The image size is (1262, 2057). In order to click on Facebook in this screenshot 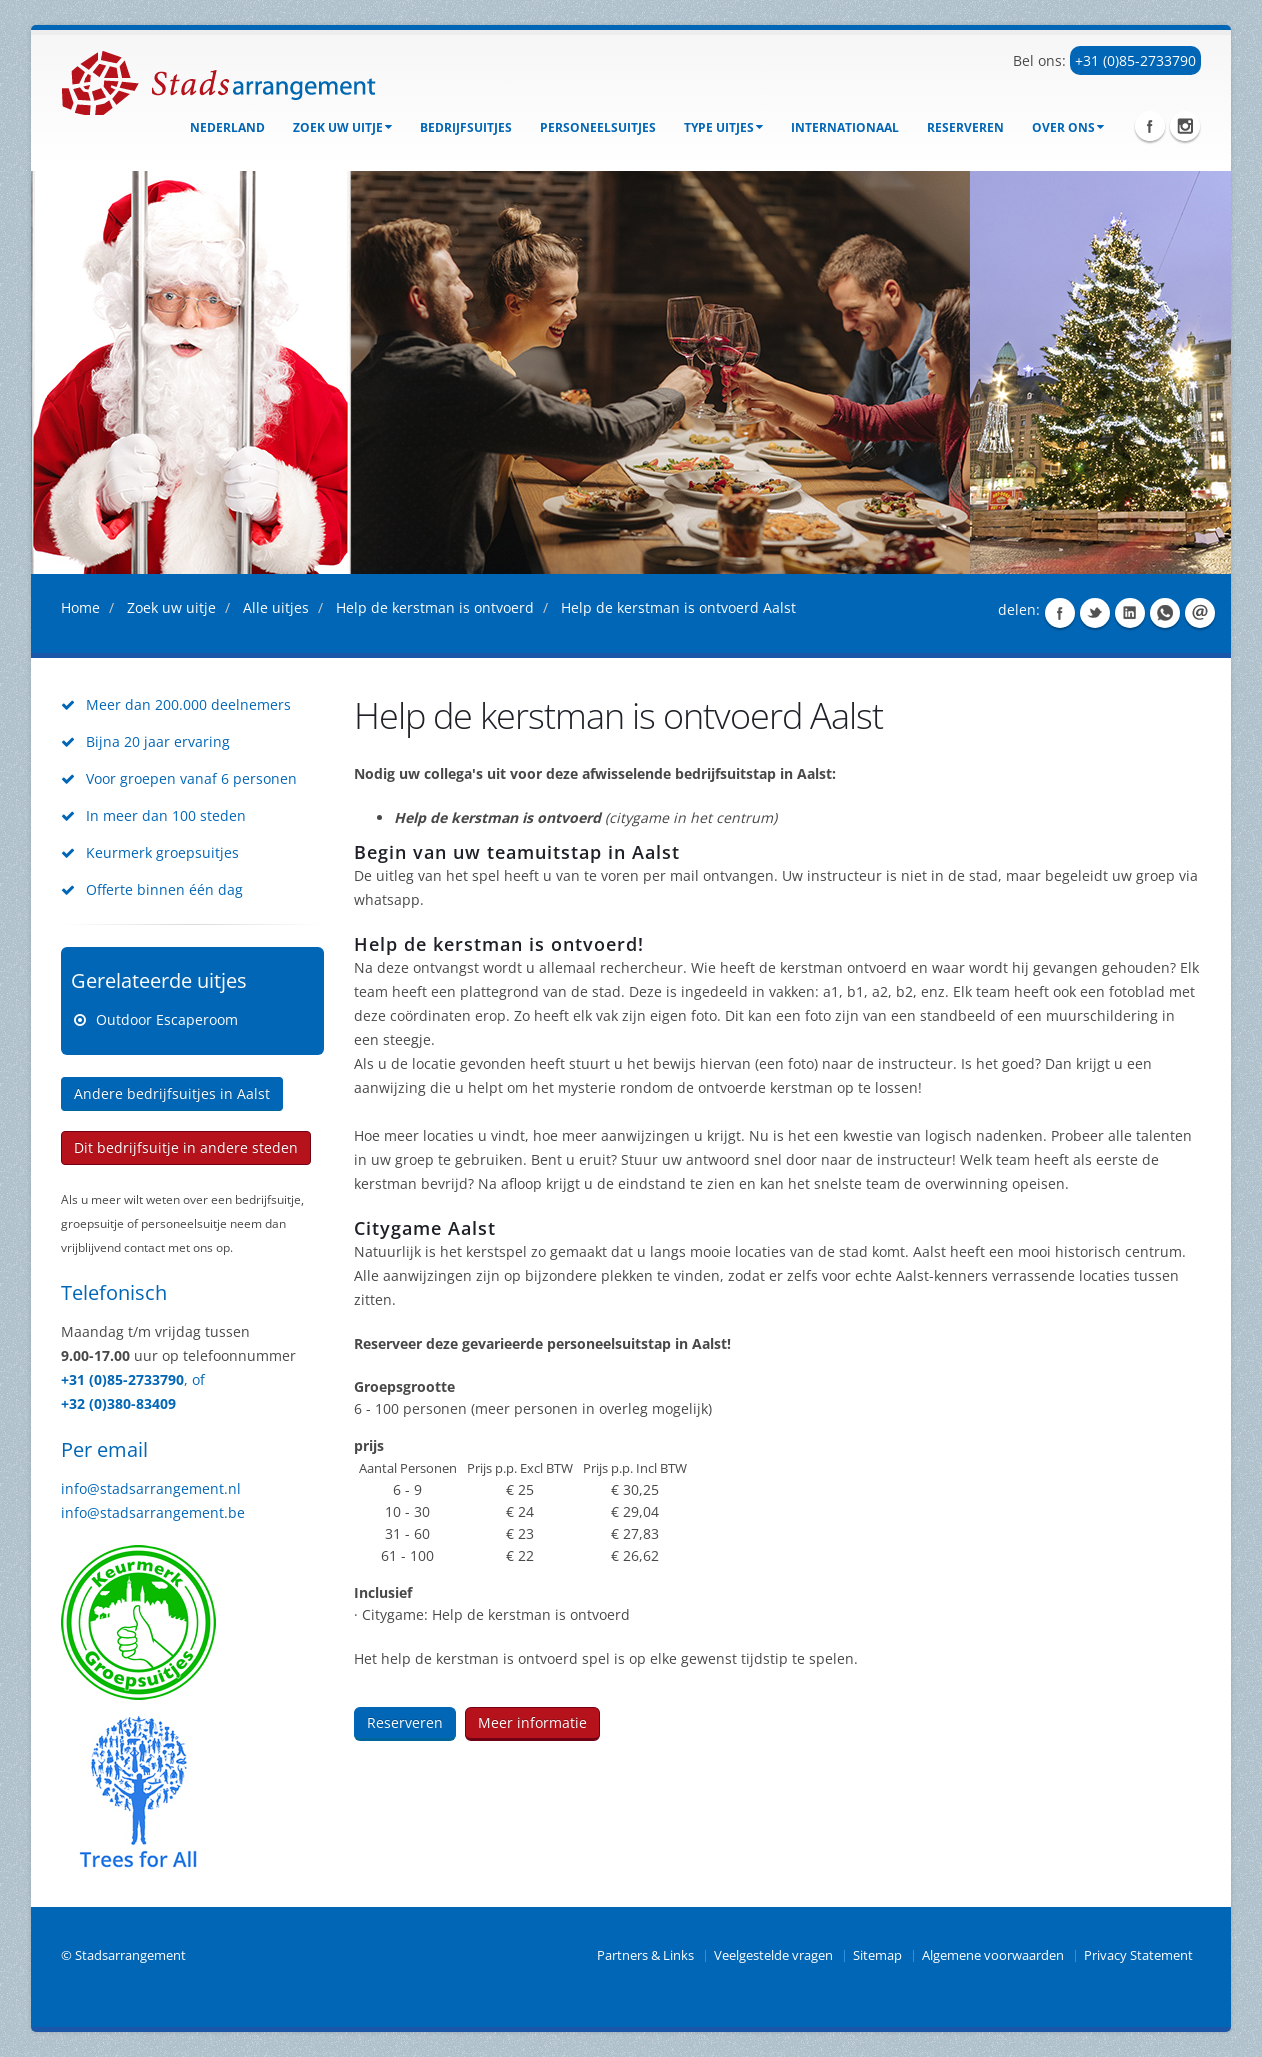, I will do `click(1150, 126)`.